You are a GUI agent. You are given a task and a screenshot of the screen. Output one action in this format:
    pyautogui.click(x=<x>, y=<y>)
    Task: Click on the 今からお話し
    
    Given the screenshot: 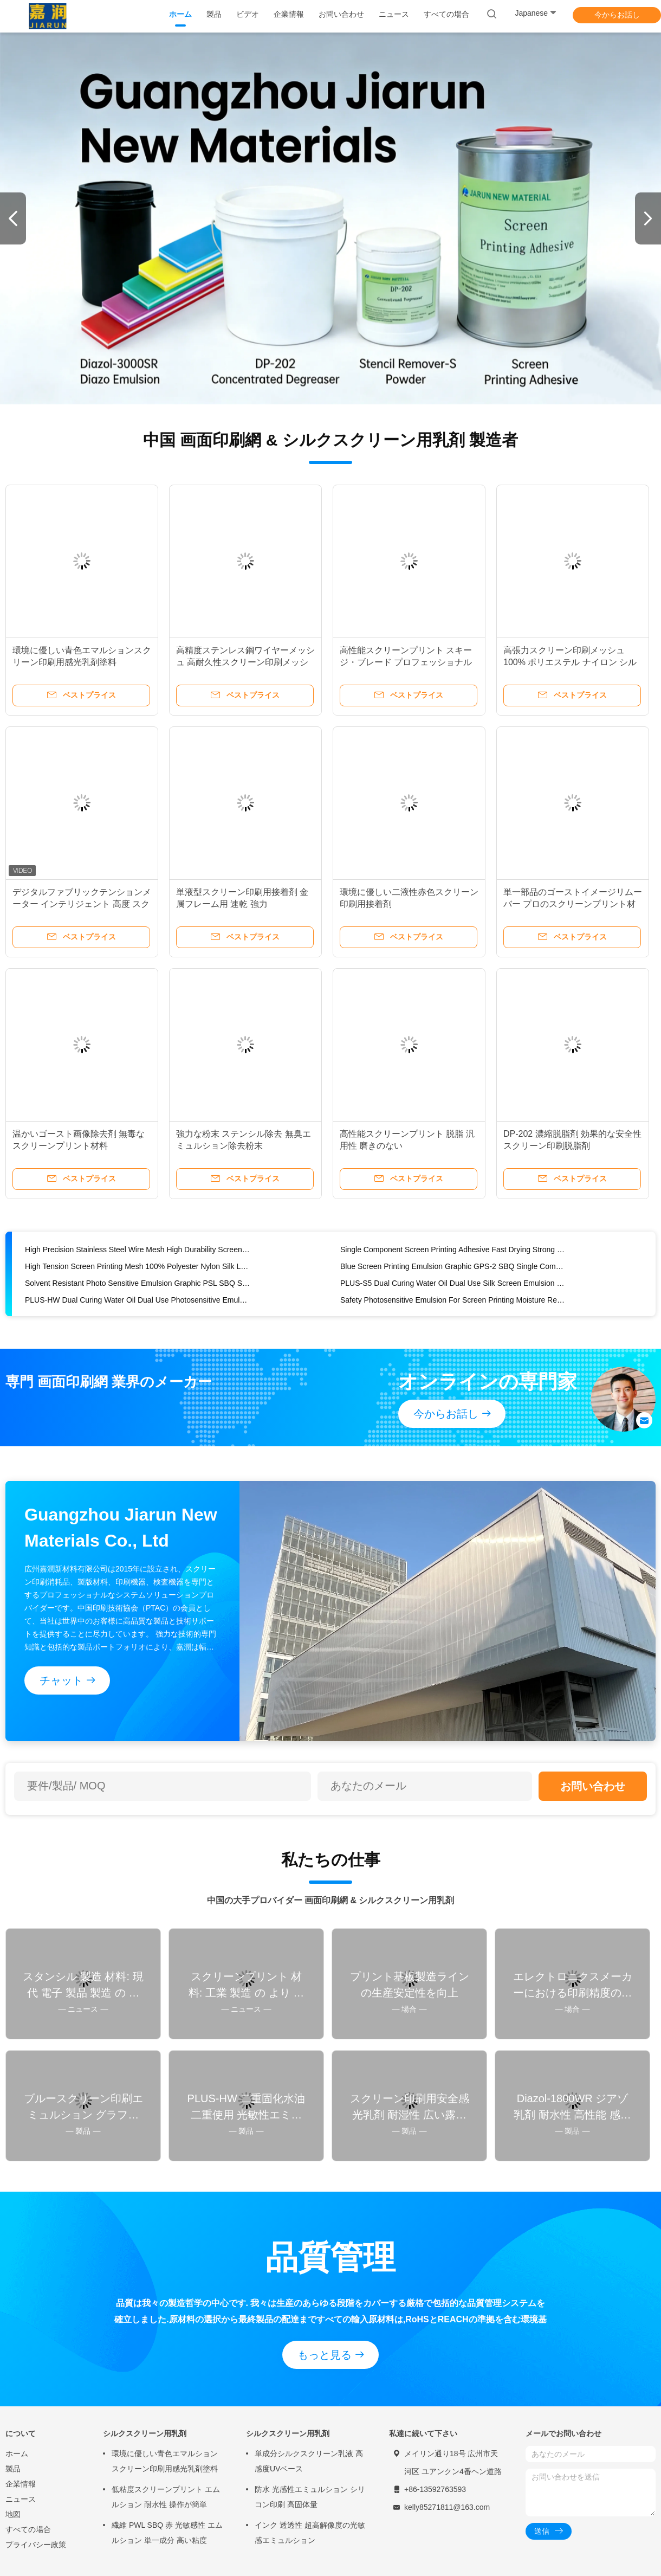 What is the action you would take?
    pyautogui.click(x=617, y=14)
    